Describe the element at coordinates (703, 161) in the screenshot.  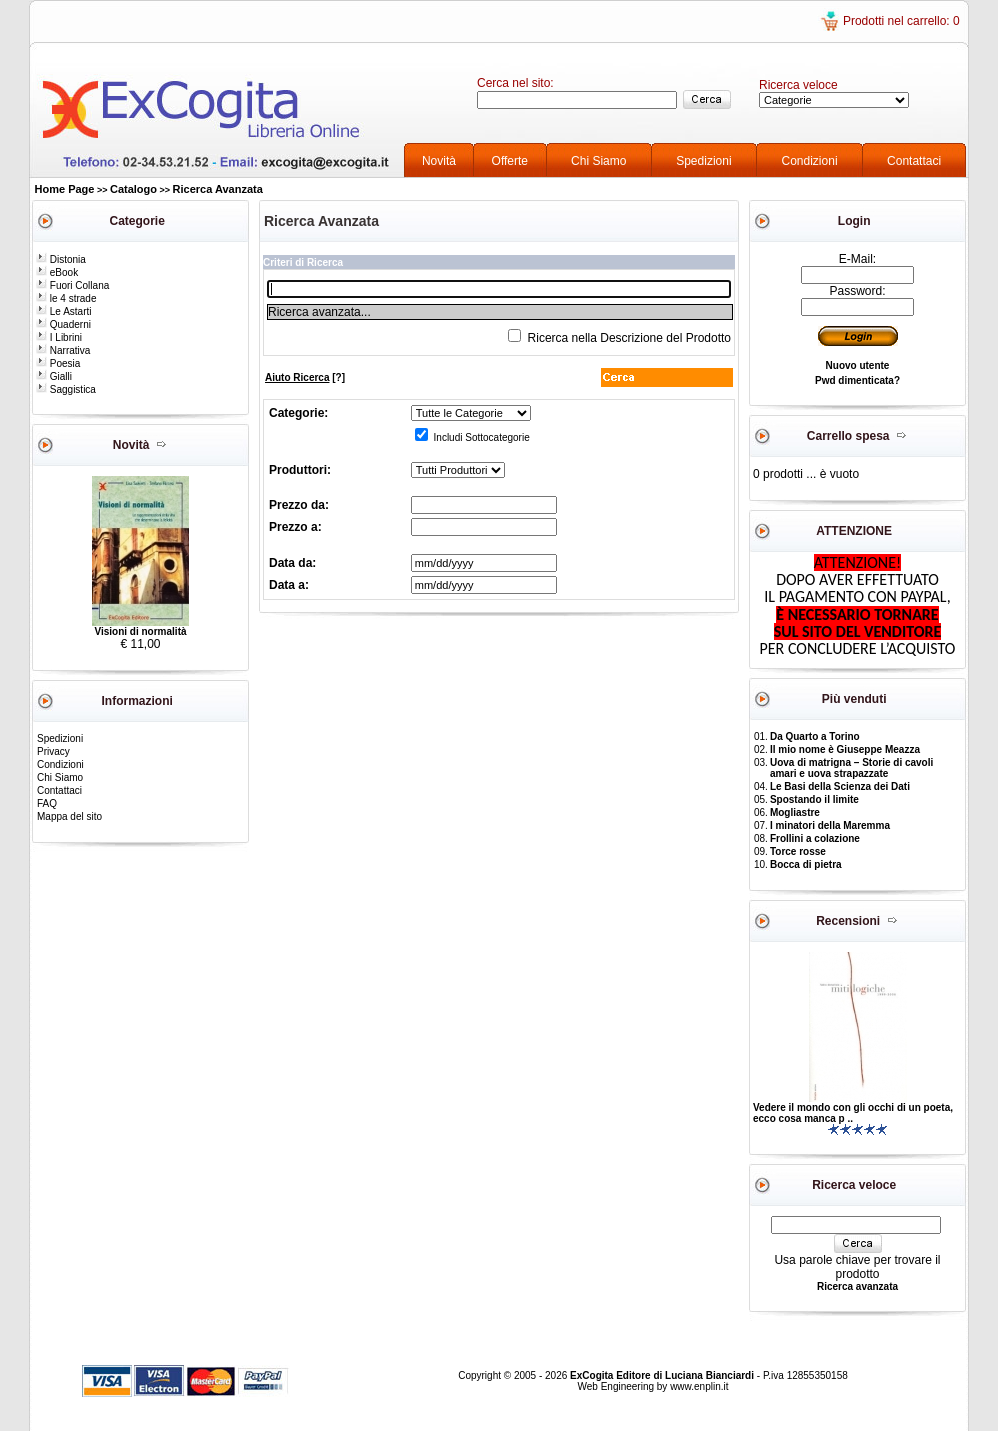
I see `Spedizioni` at that location.